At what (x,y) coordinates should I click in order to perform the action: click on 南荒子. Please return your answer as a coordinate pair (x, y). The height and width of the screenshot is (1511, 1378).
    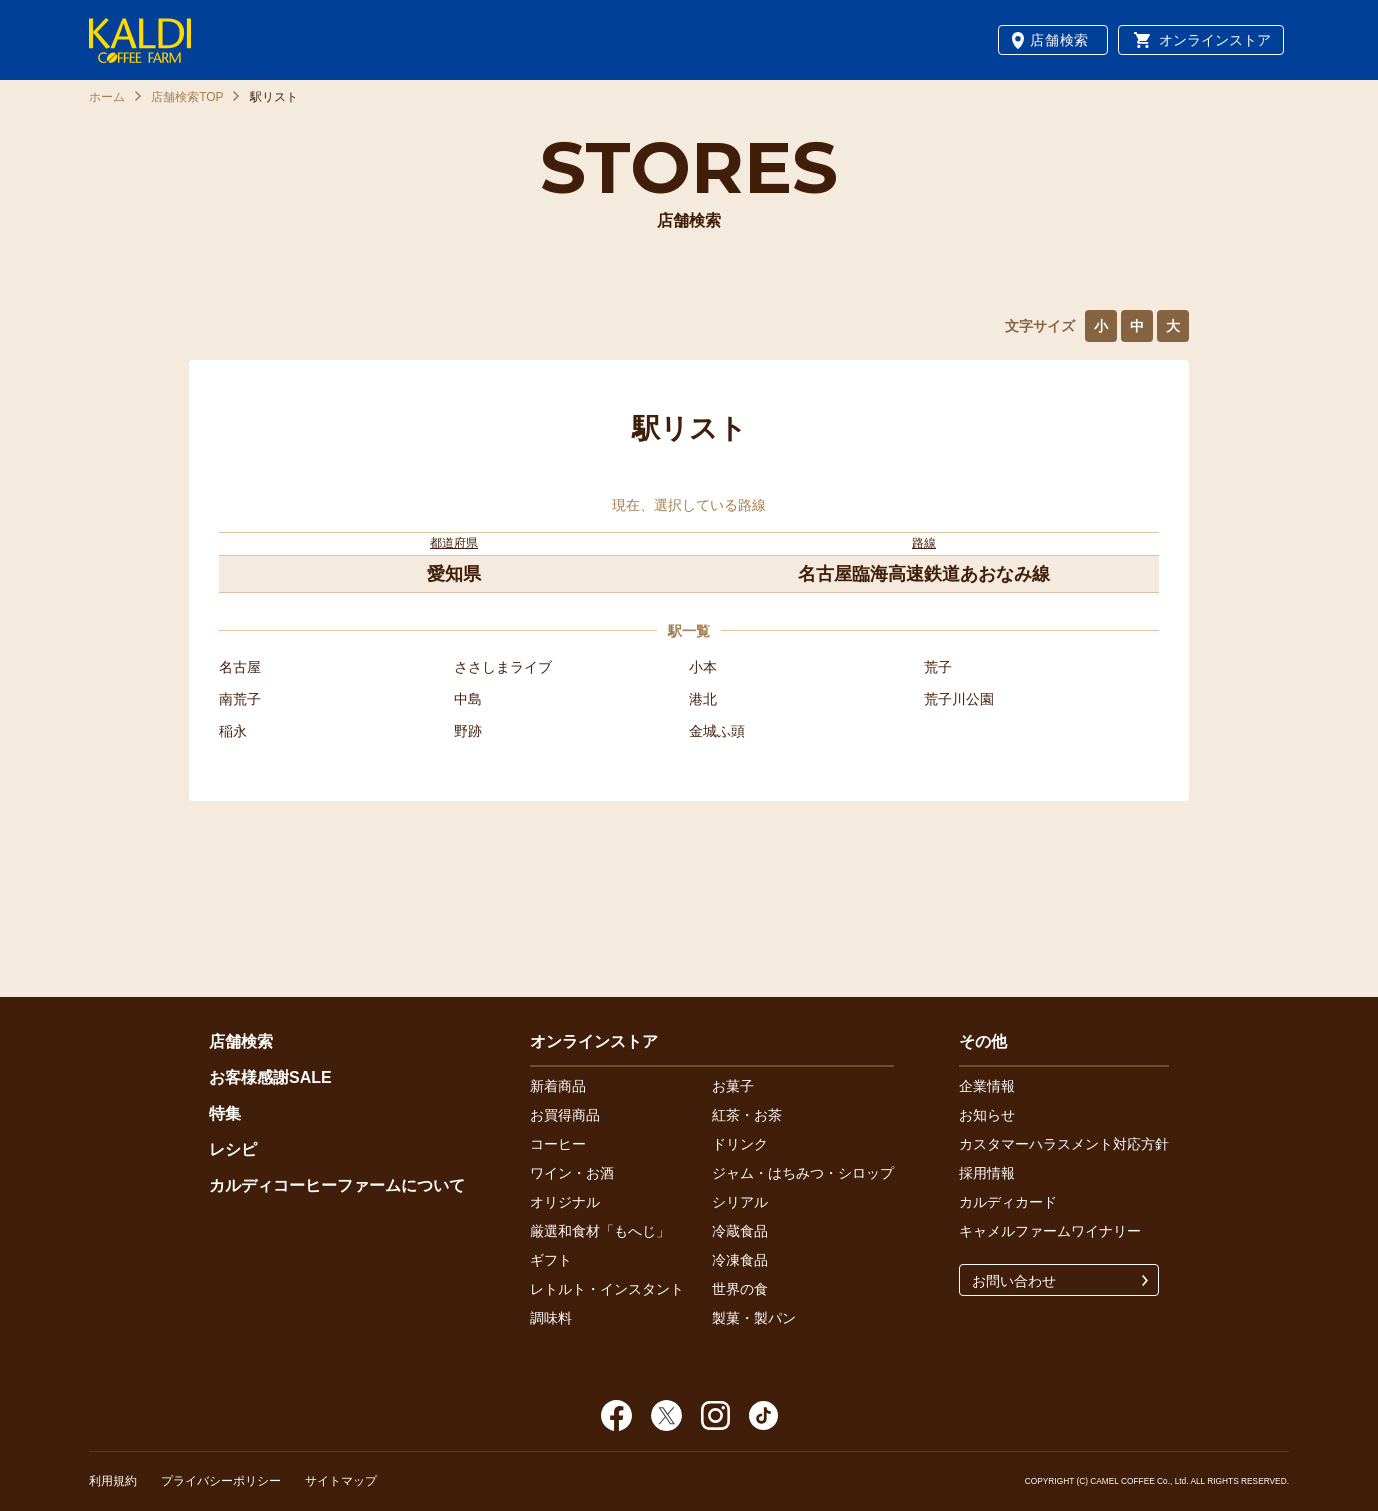
    Looking at the image, I should click on (240, 699).